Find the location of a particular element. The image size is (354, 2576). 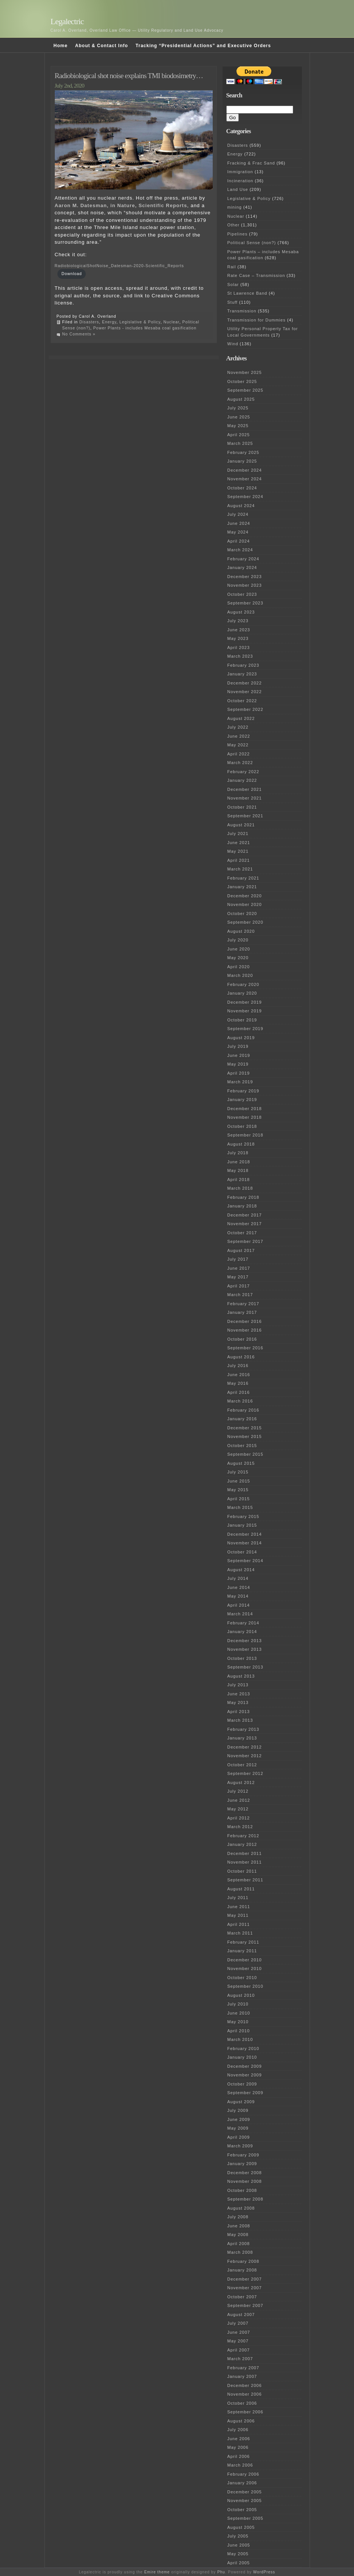

July 2018 is located at coordinates (238, 1152).